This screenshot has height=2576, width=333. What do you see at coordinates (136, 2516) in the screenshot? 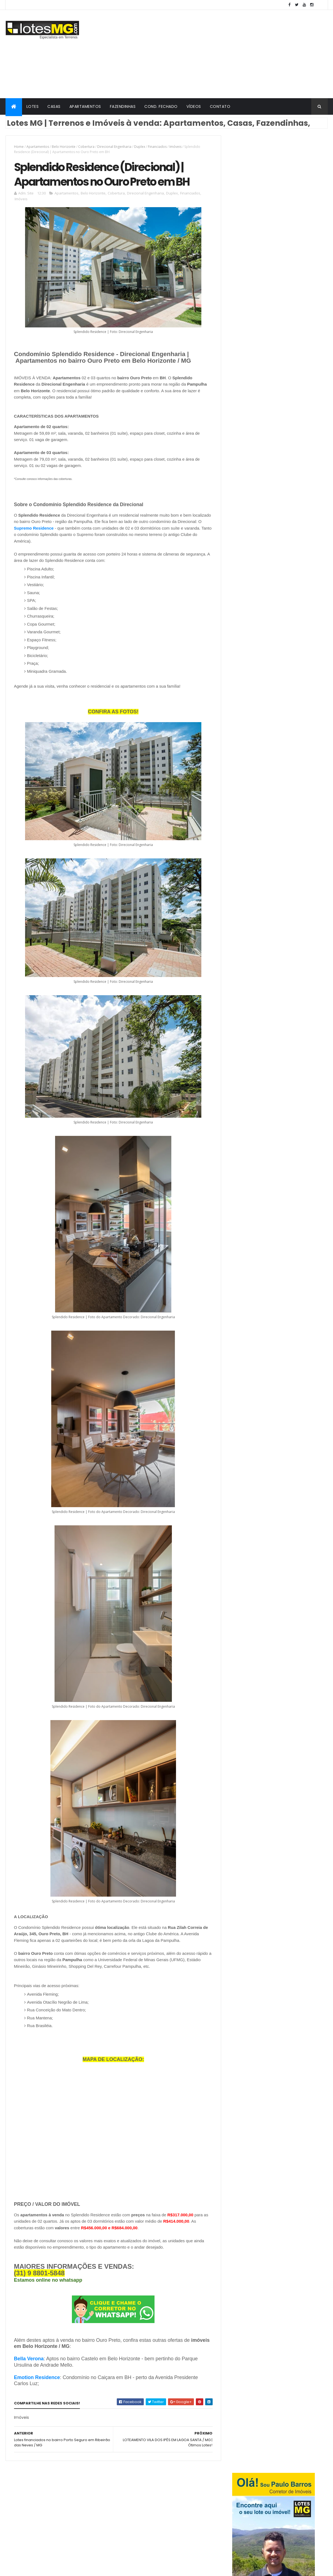
I see `Gran Viver Urbanismo` at bounding box center [136, 2516].